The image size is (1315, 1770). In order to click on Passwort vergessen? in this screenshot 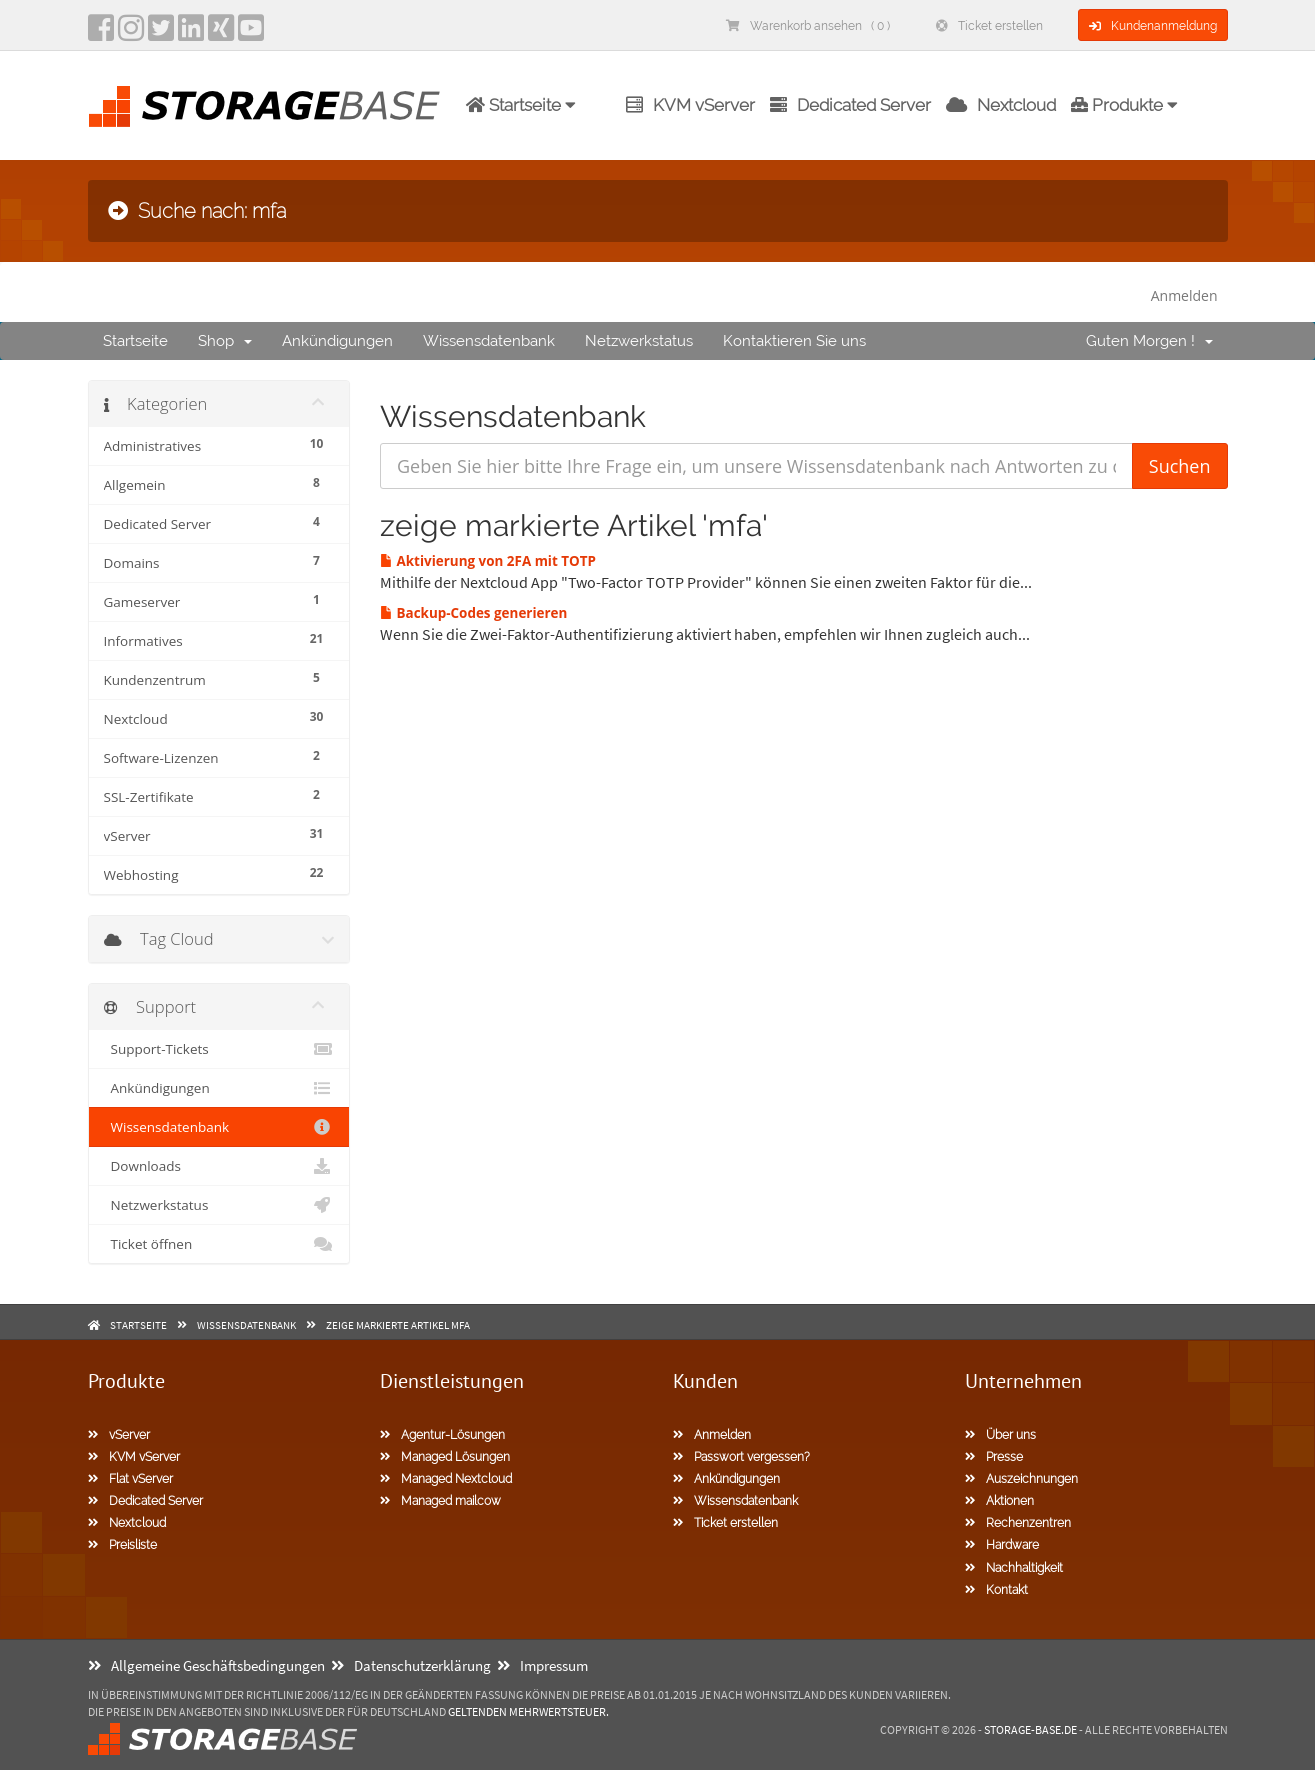, I will do `click(741, 1457)`.